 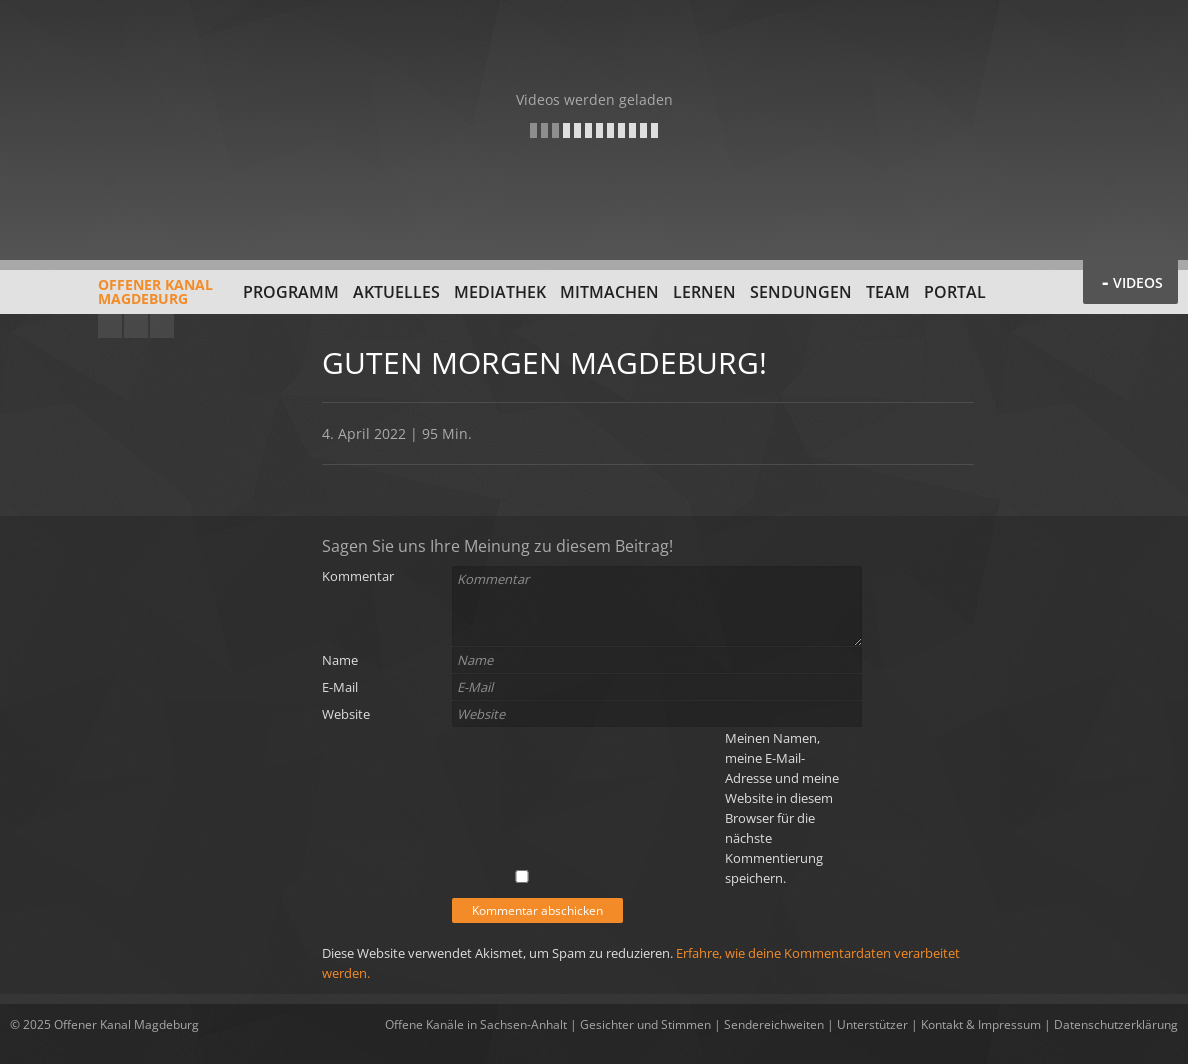 What do you see at coordinates (396, 292) in the screenshot?
I see `Aktuelles` at bounding box center [396, 292].